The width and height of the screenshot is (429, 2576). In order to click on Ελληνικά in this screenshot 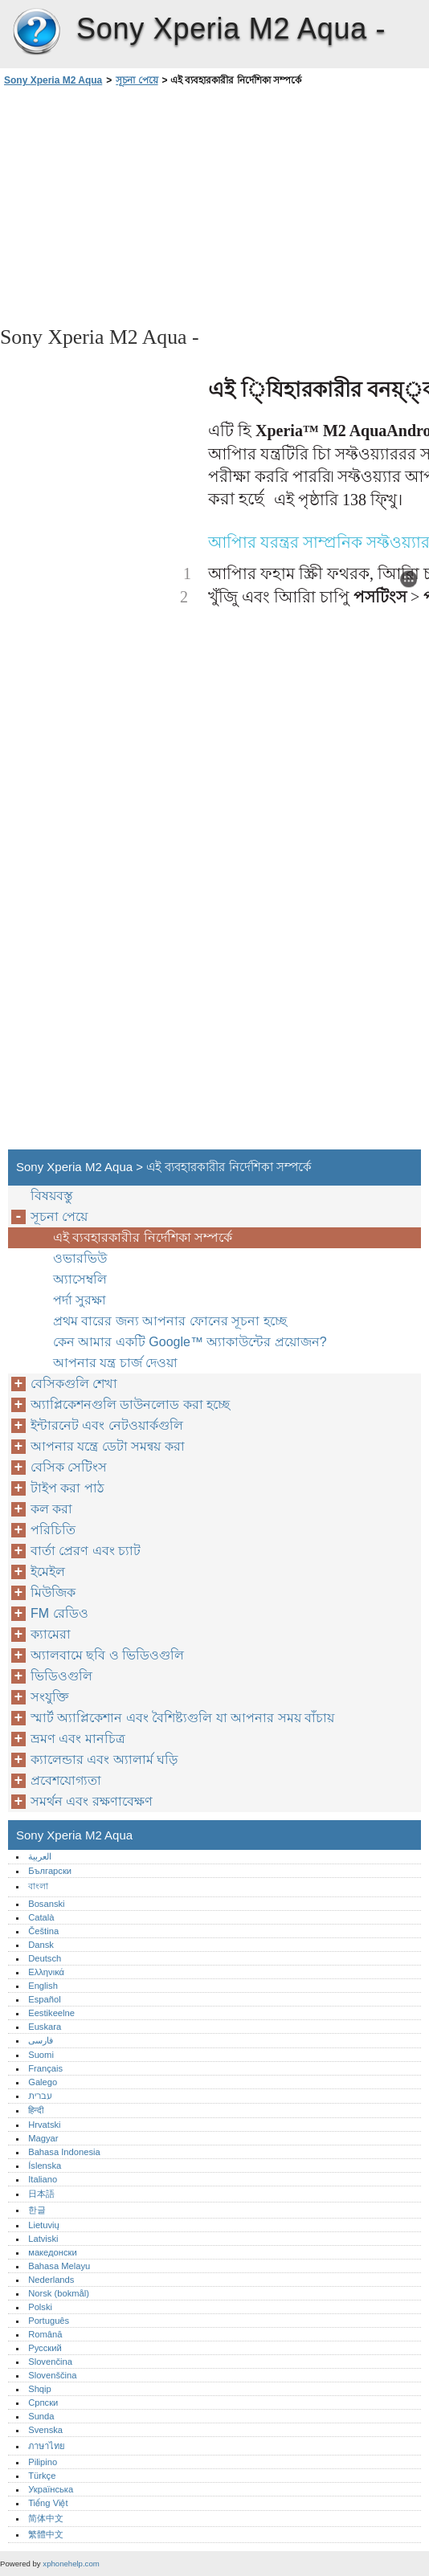, I will do `click(46, 1972)`.